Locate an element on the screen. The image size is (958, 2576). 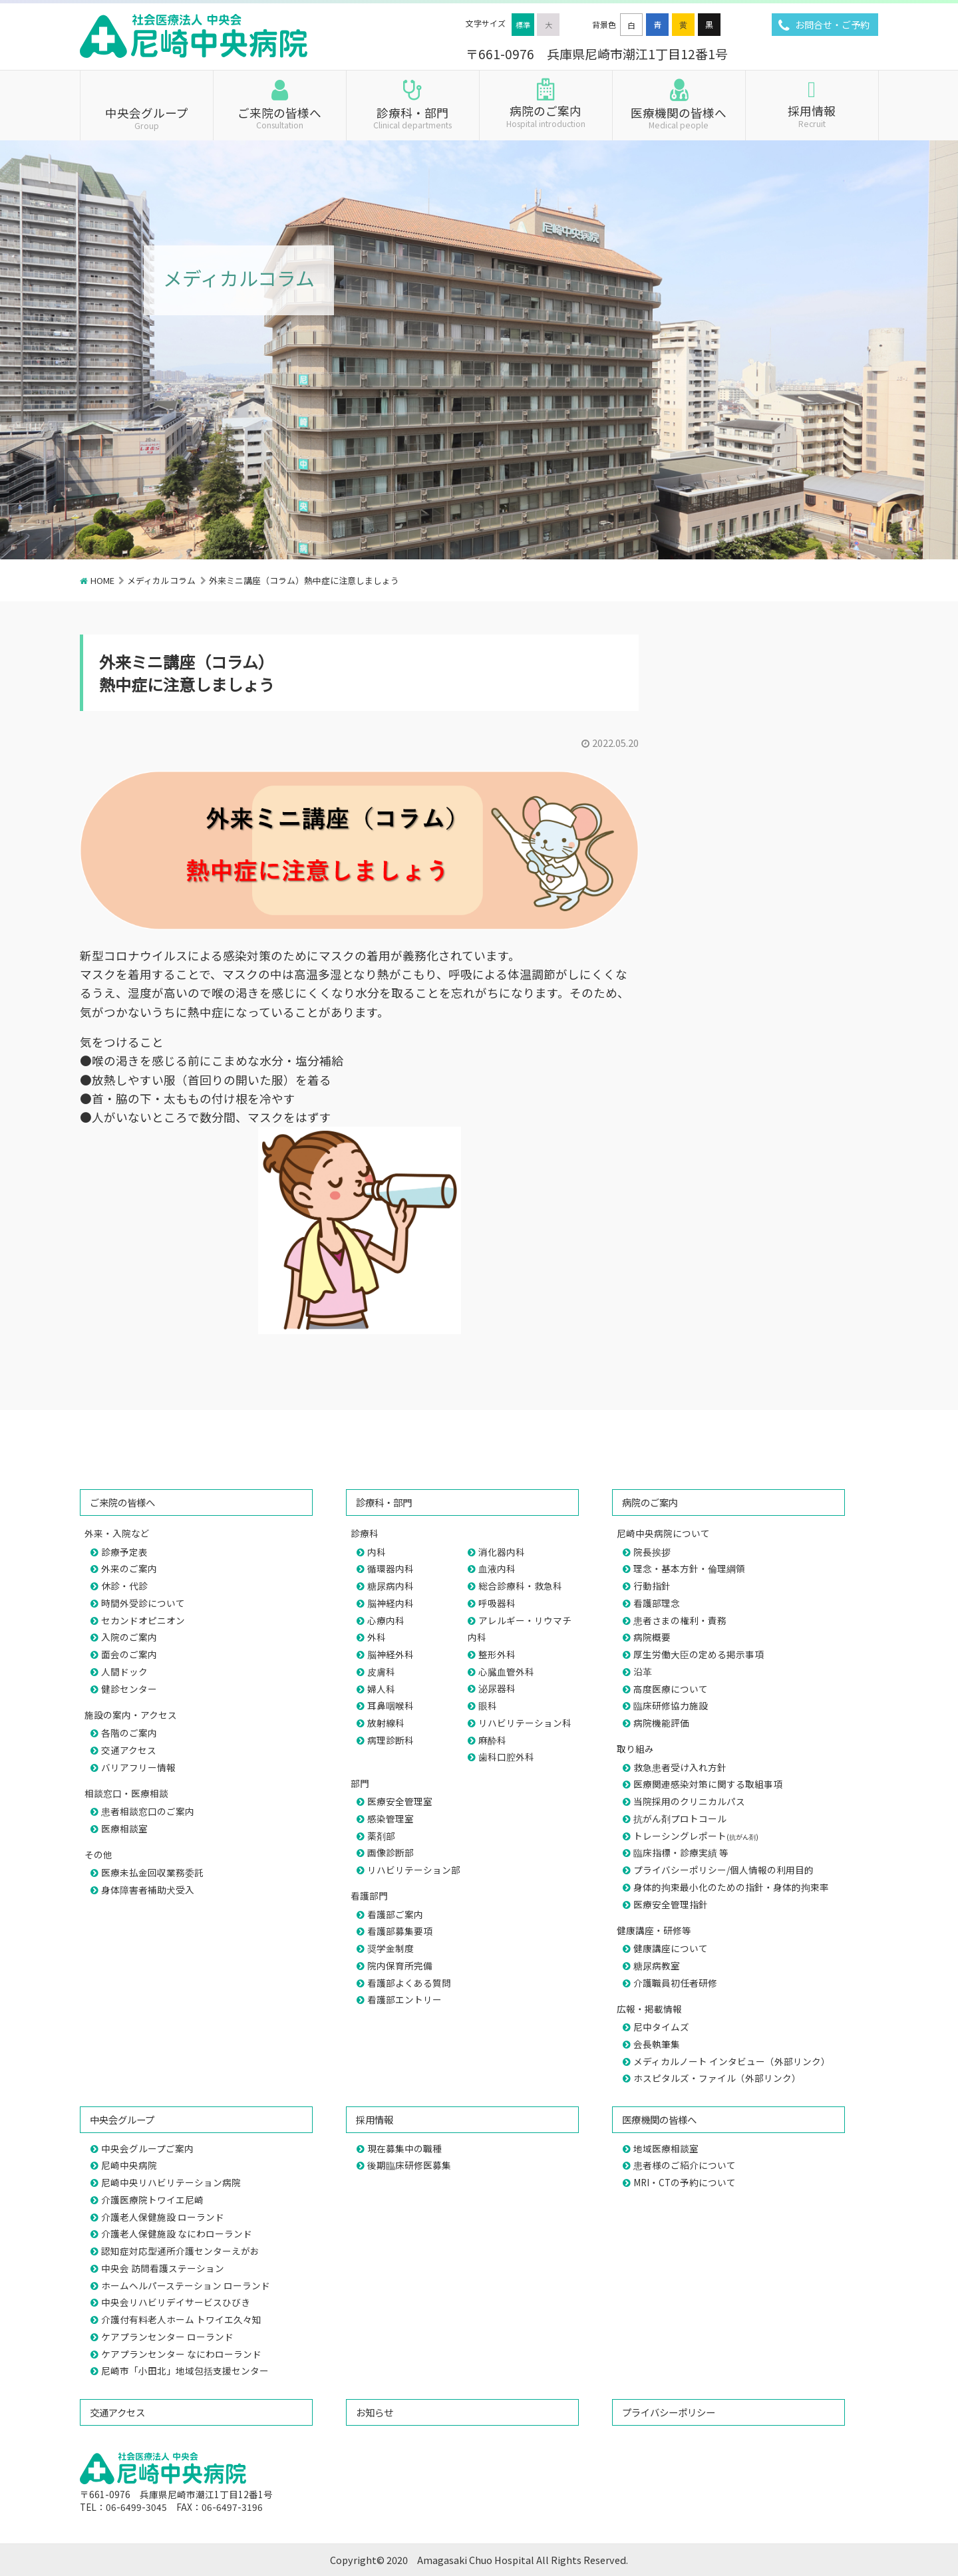
介護職員初任者研修 is located at coordinates (675, 1982).